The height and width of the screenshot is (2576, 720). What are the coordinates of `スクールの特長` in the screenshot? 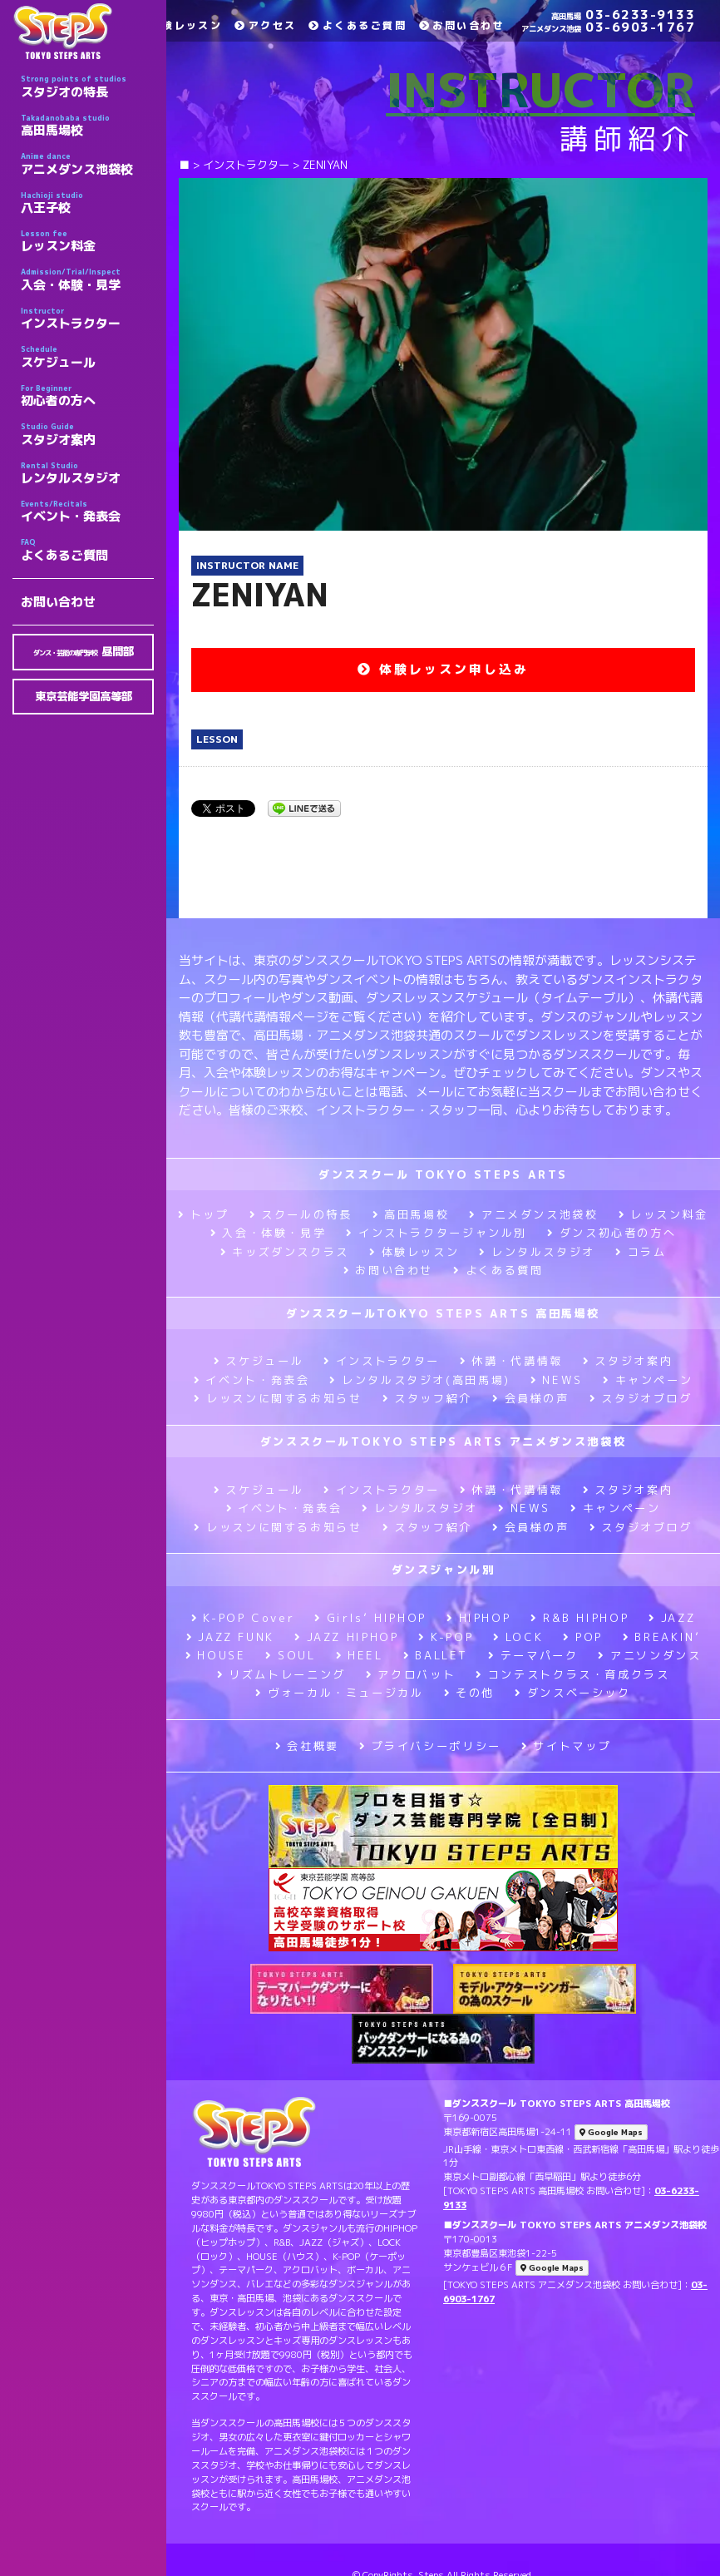 It's located at (301, 1214).